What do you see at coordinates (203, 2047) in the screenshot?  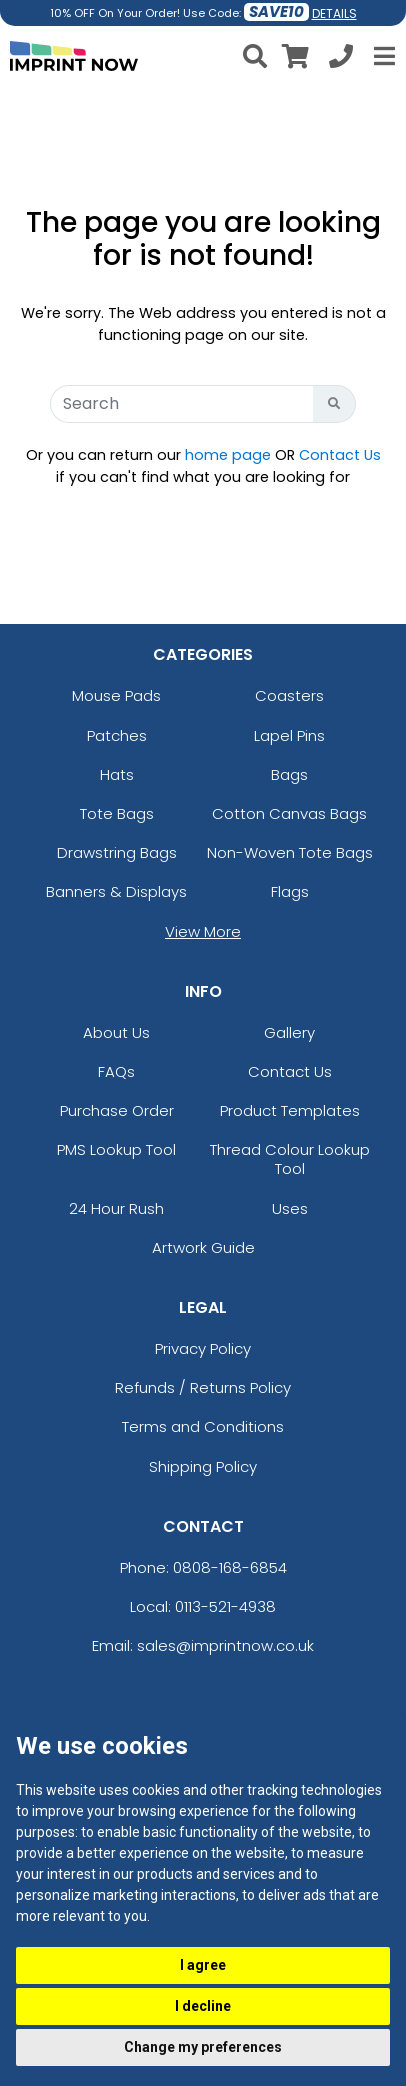 I see `Change my preferences [button]` at bounding box center [203, 2047].